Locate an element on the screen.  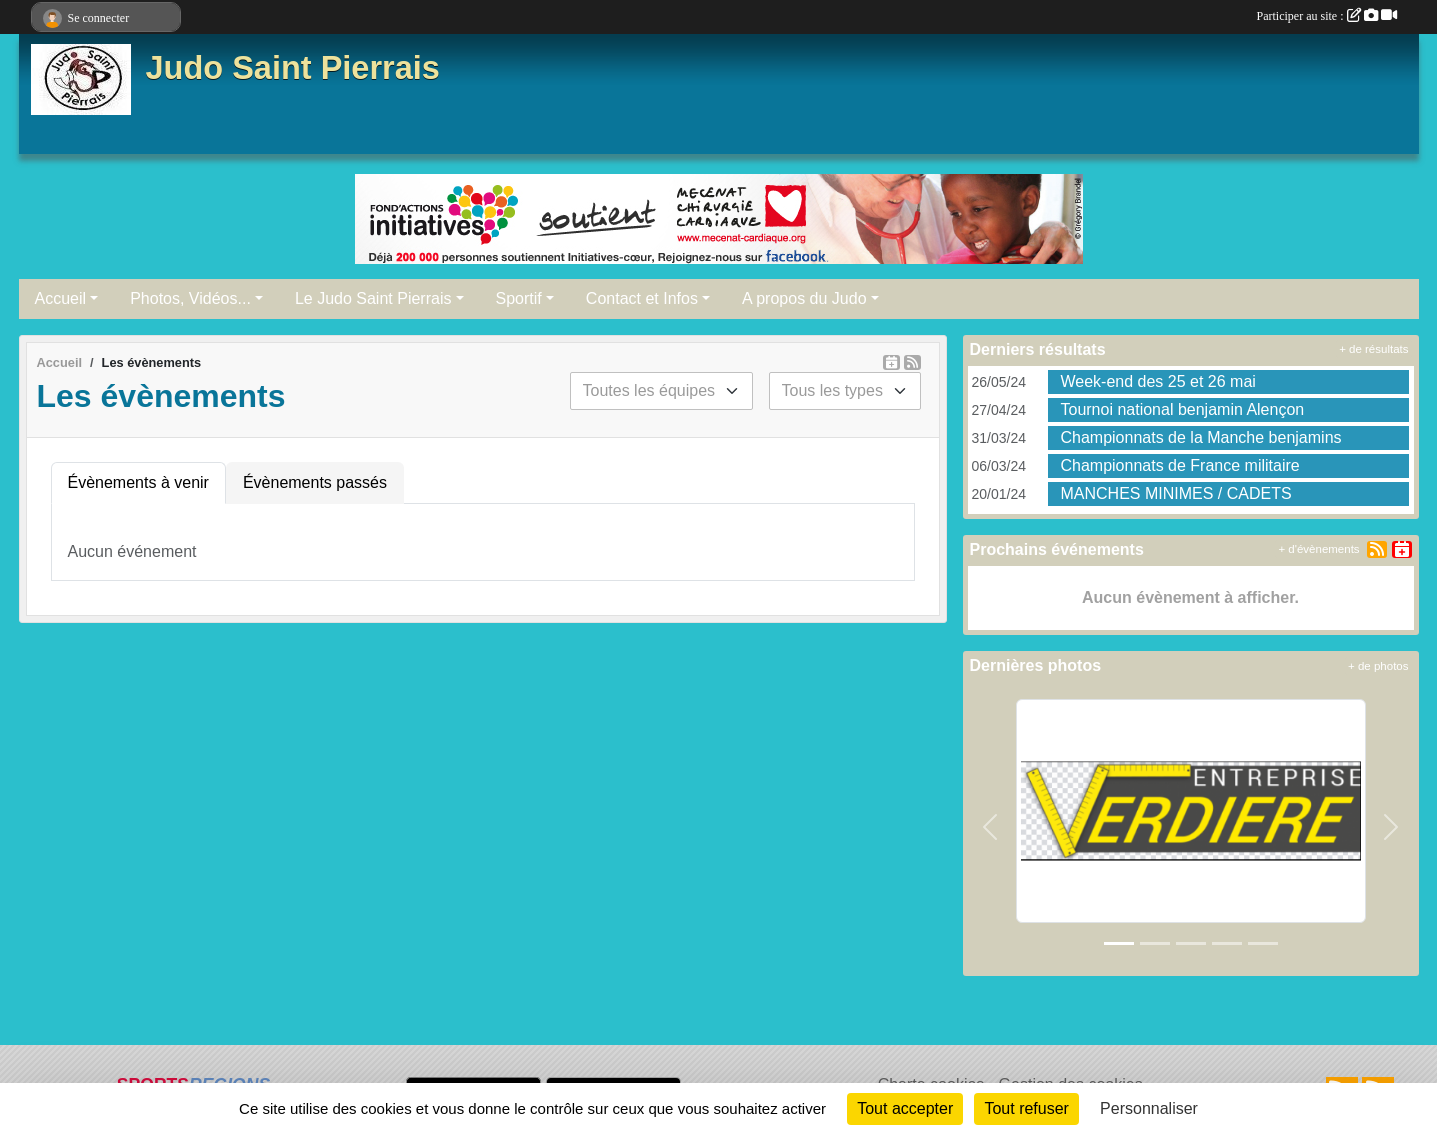
Contact et Infos [button] is located at coordinates (642, 298).